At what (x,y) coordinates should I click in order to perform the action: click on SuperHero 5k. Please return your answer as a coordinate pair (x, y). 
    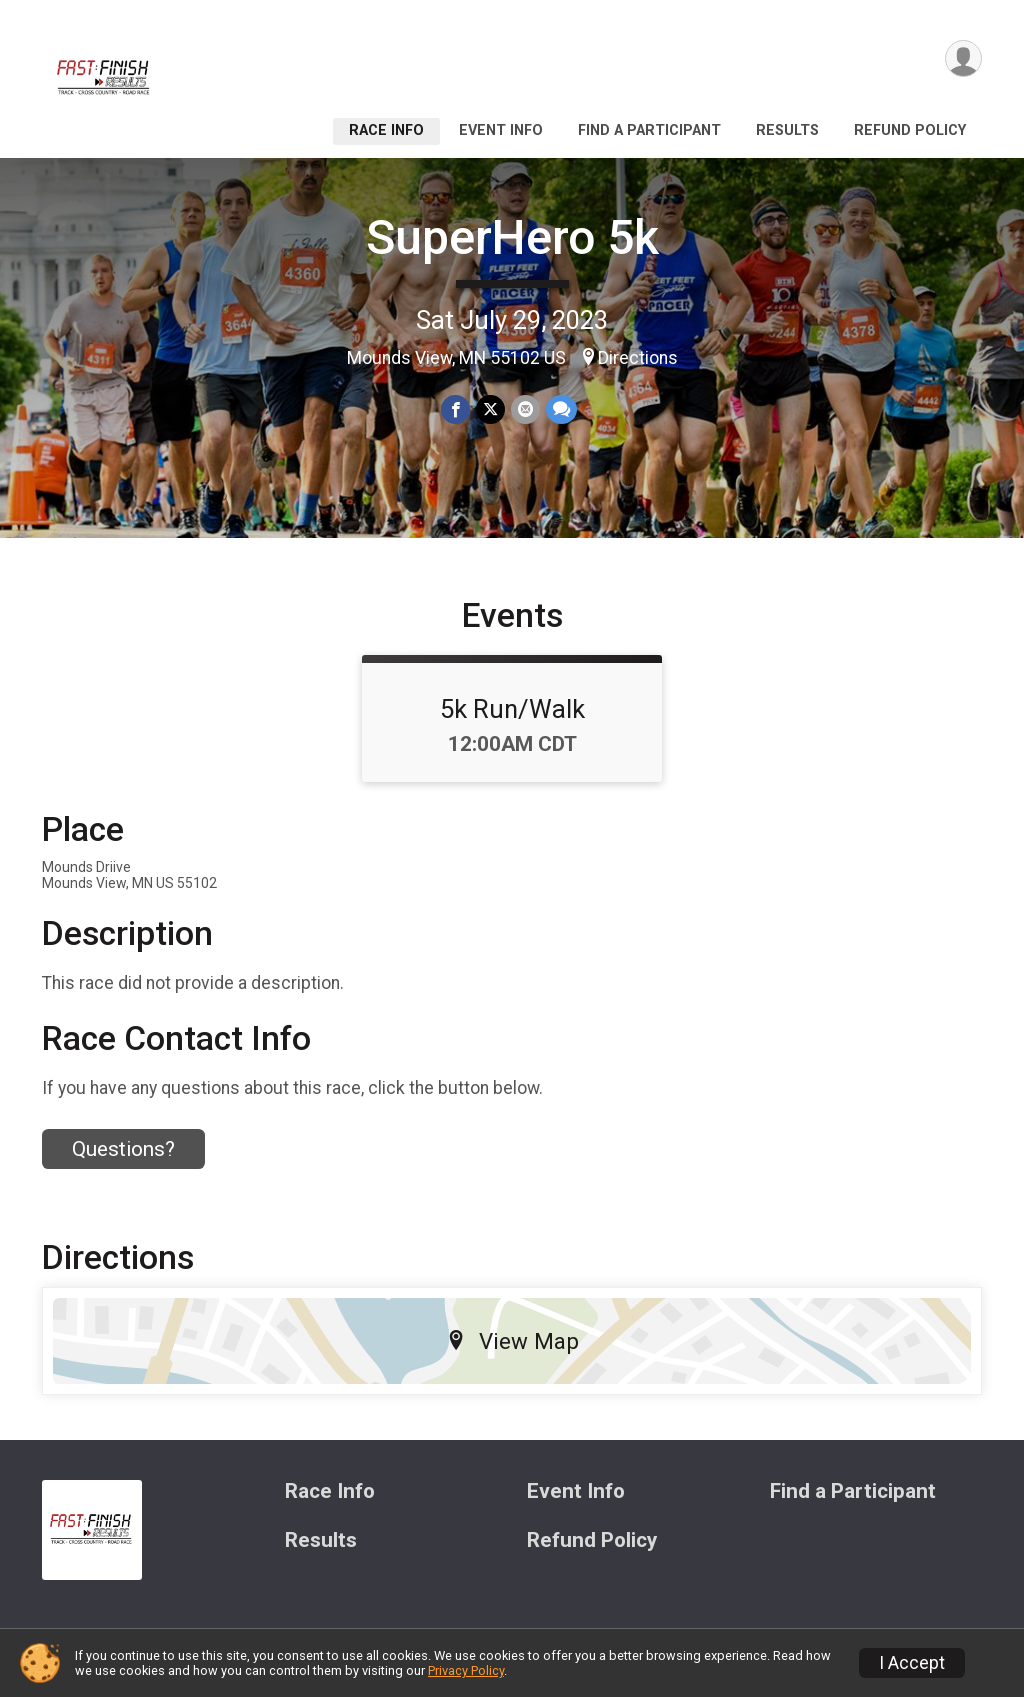
    Looking at the image, I should click on (512, 237).